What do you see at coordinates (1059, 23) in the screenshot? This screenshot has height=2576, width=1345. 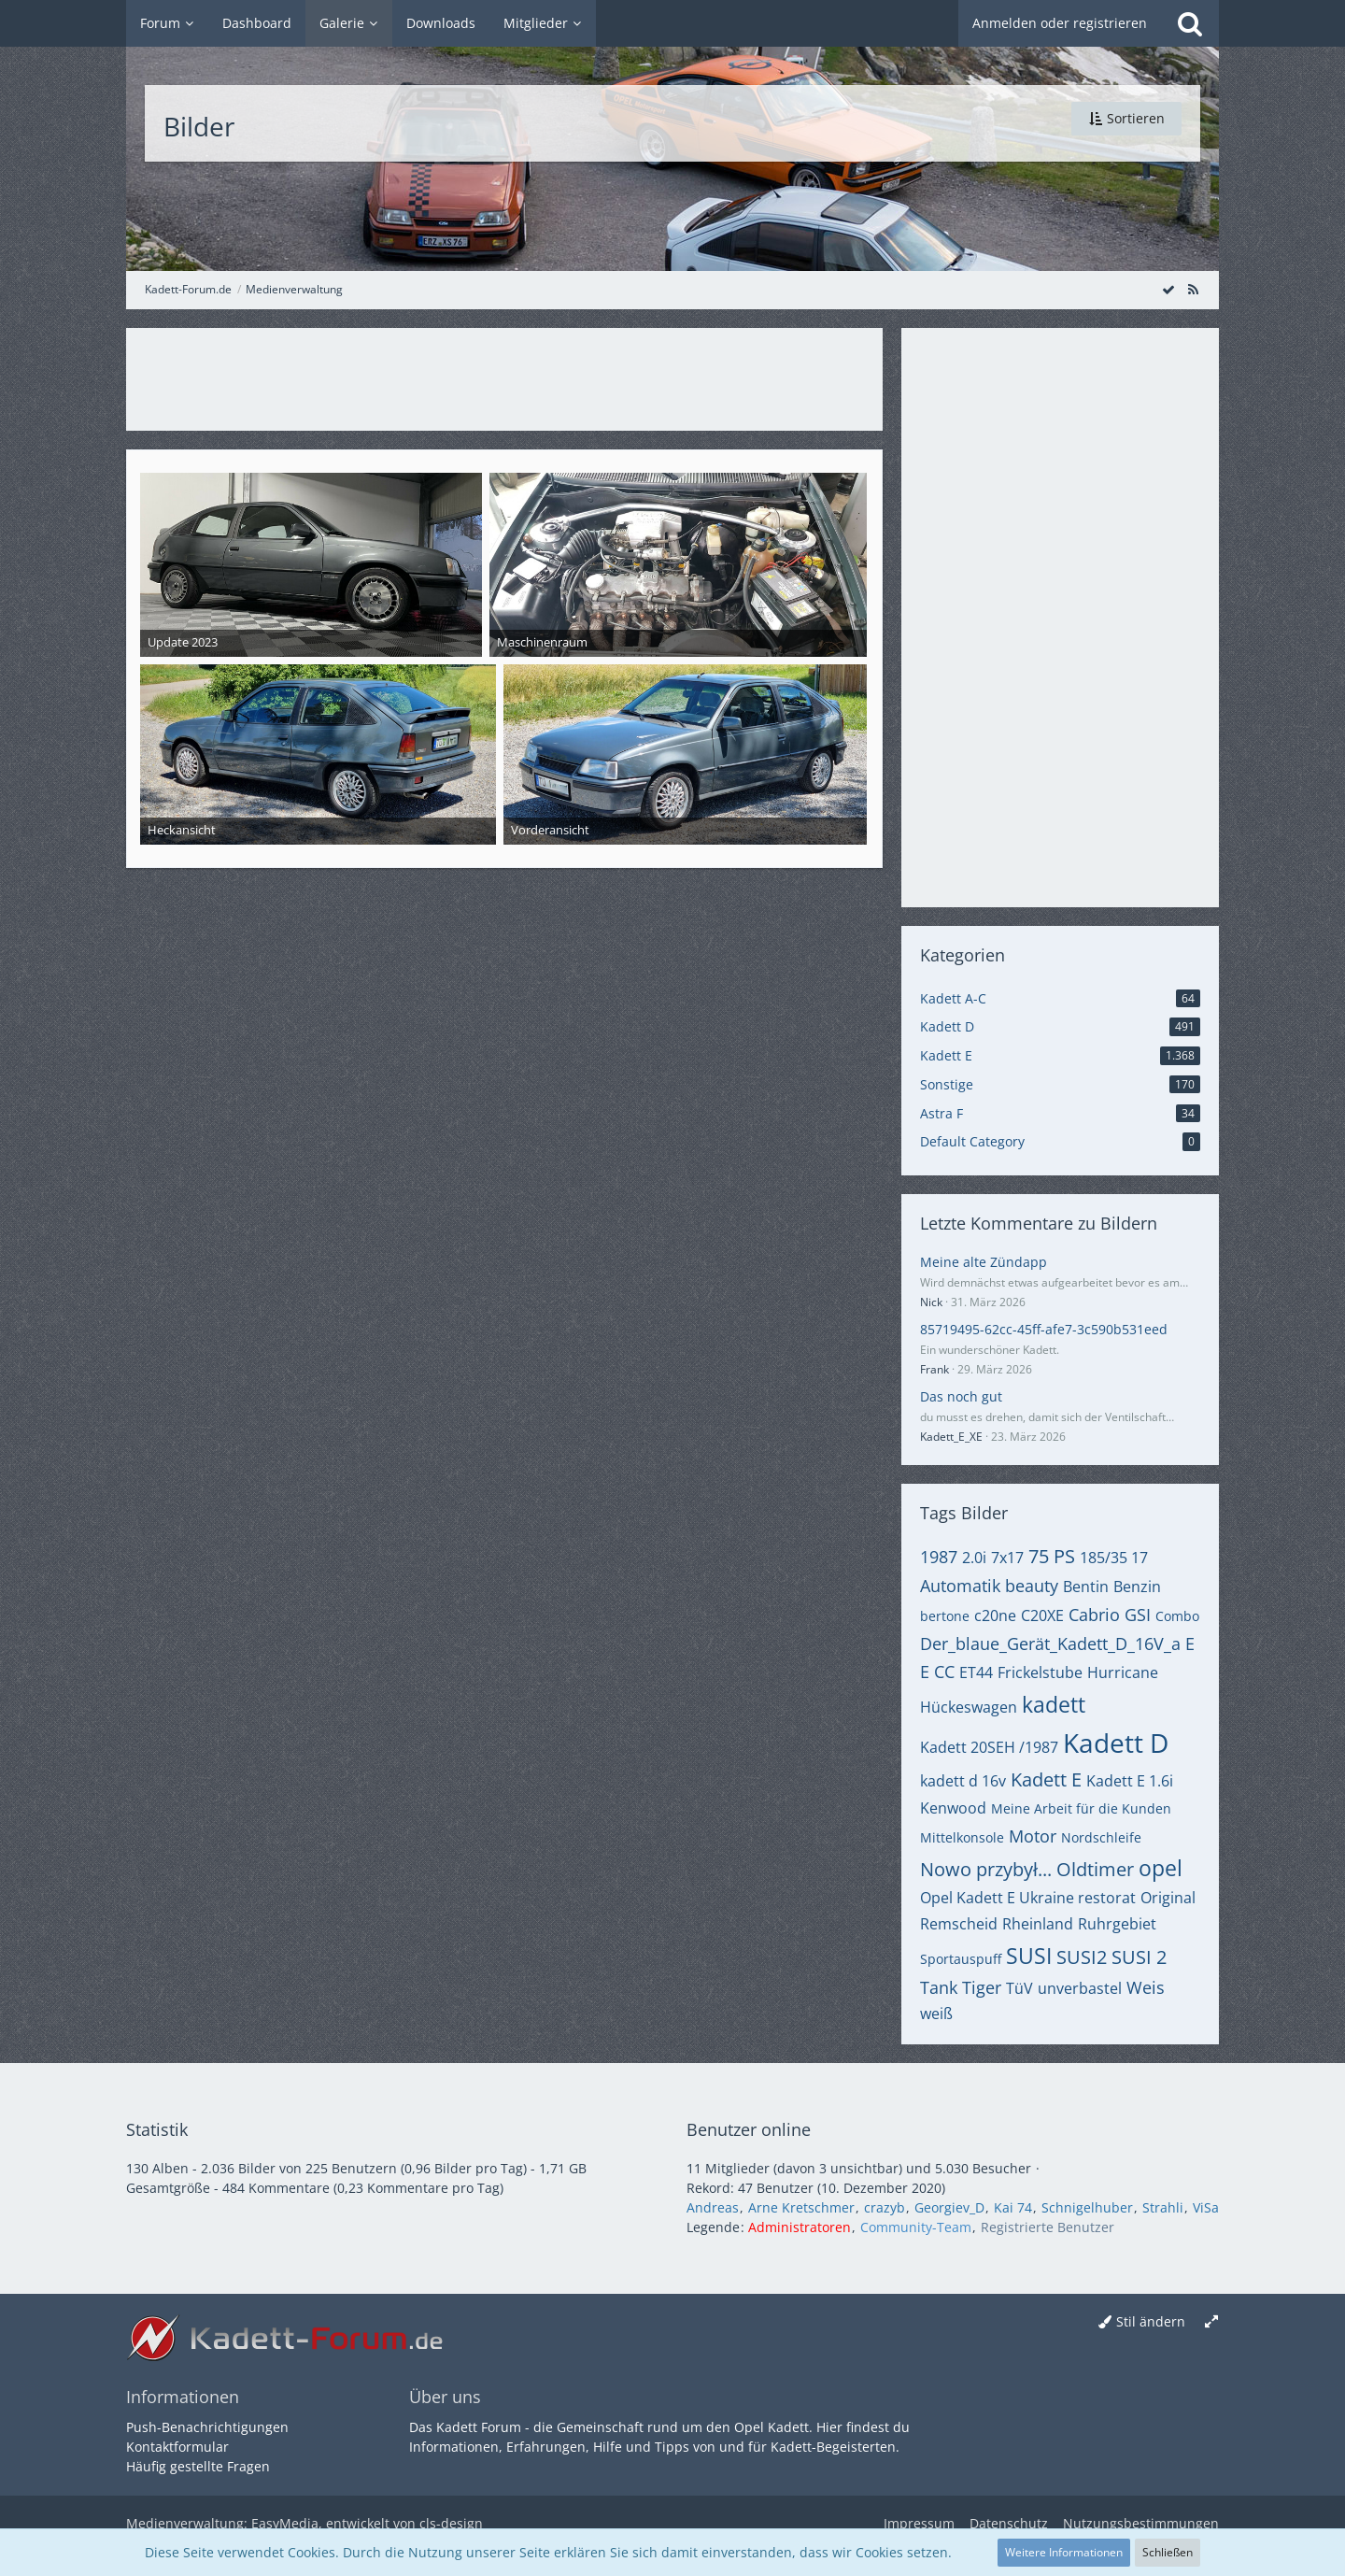 I see `Anmelden oder registrieren` at bounding box center [1059, 23].